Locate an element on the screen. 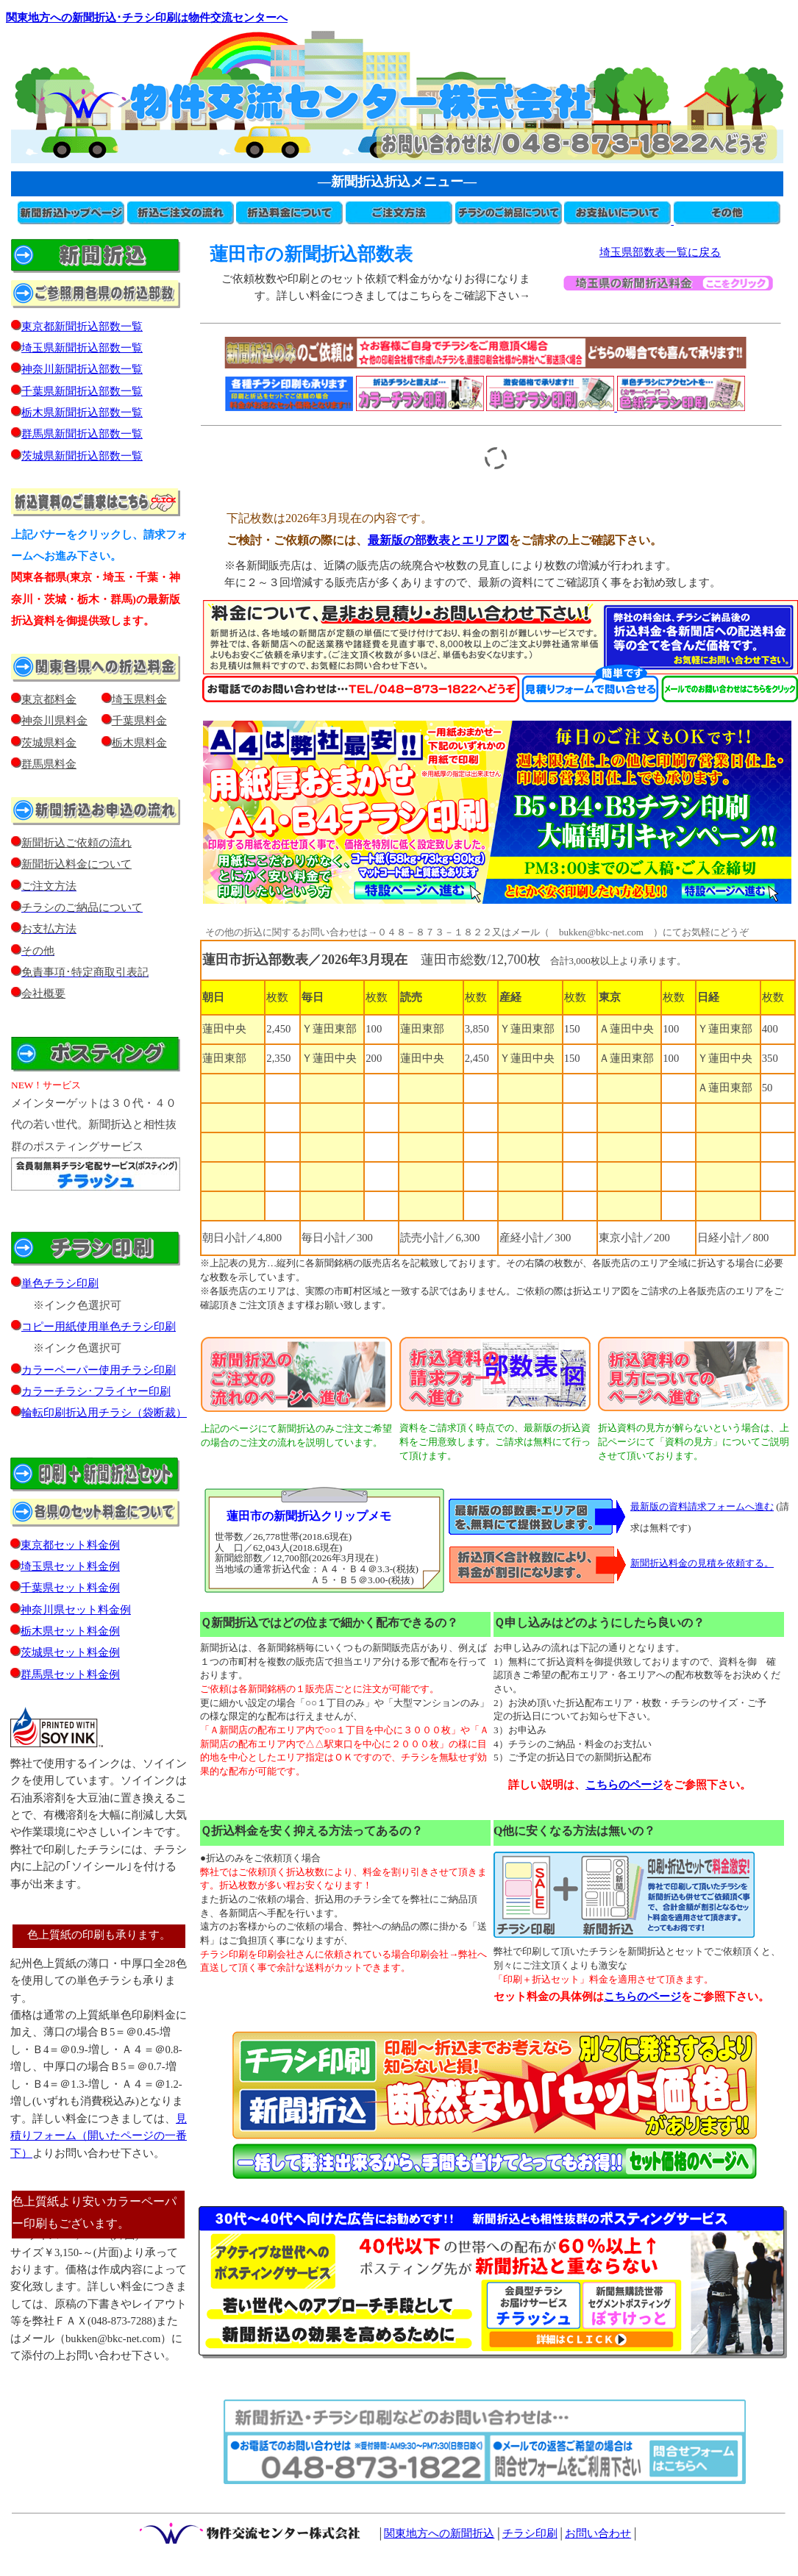  埼玉県料金 is located at coordinates (139, 699).